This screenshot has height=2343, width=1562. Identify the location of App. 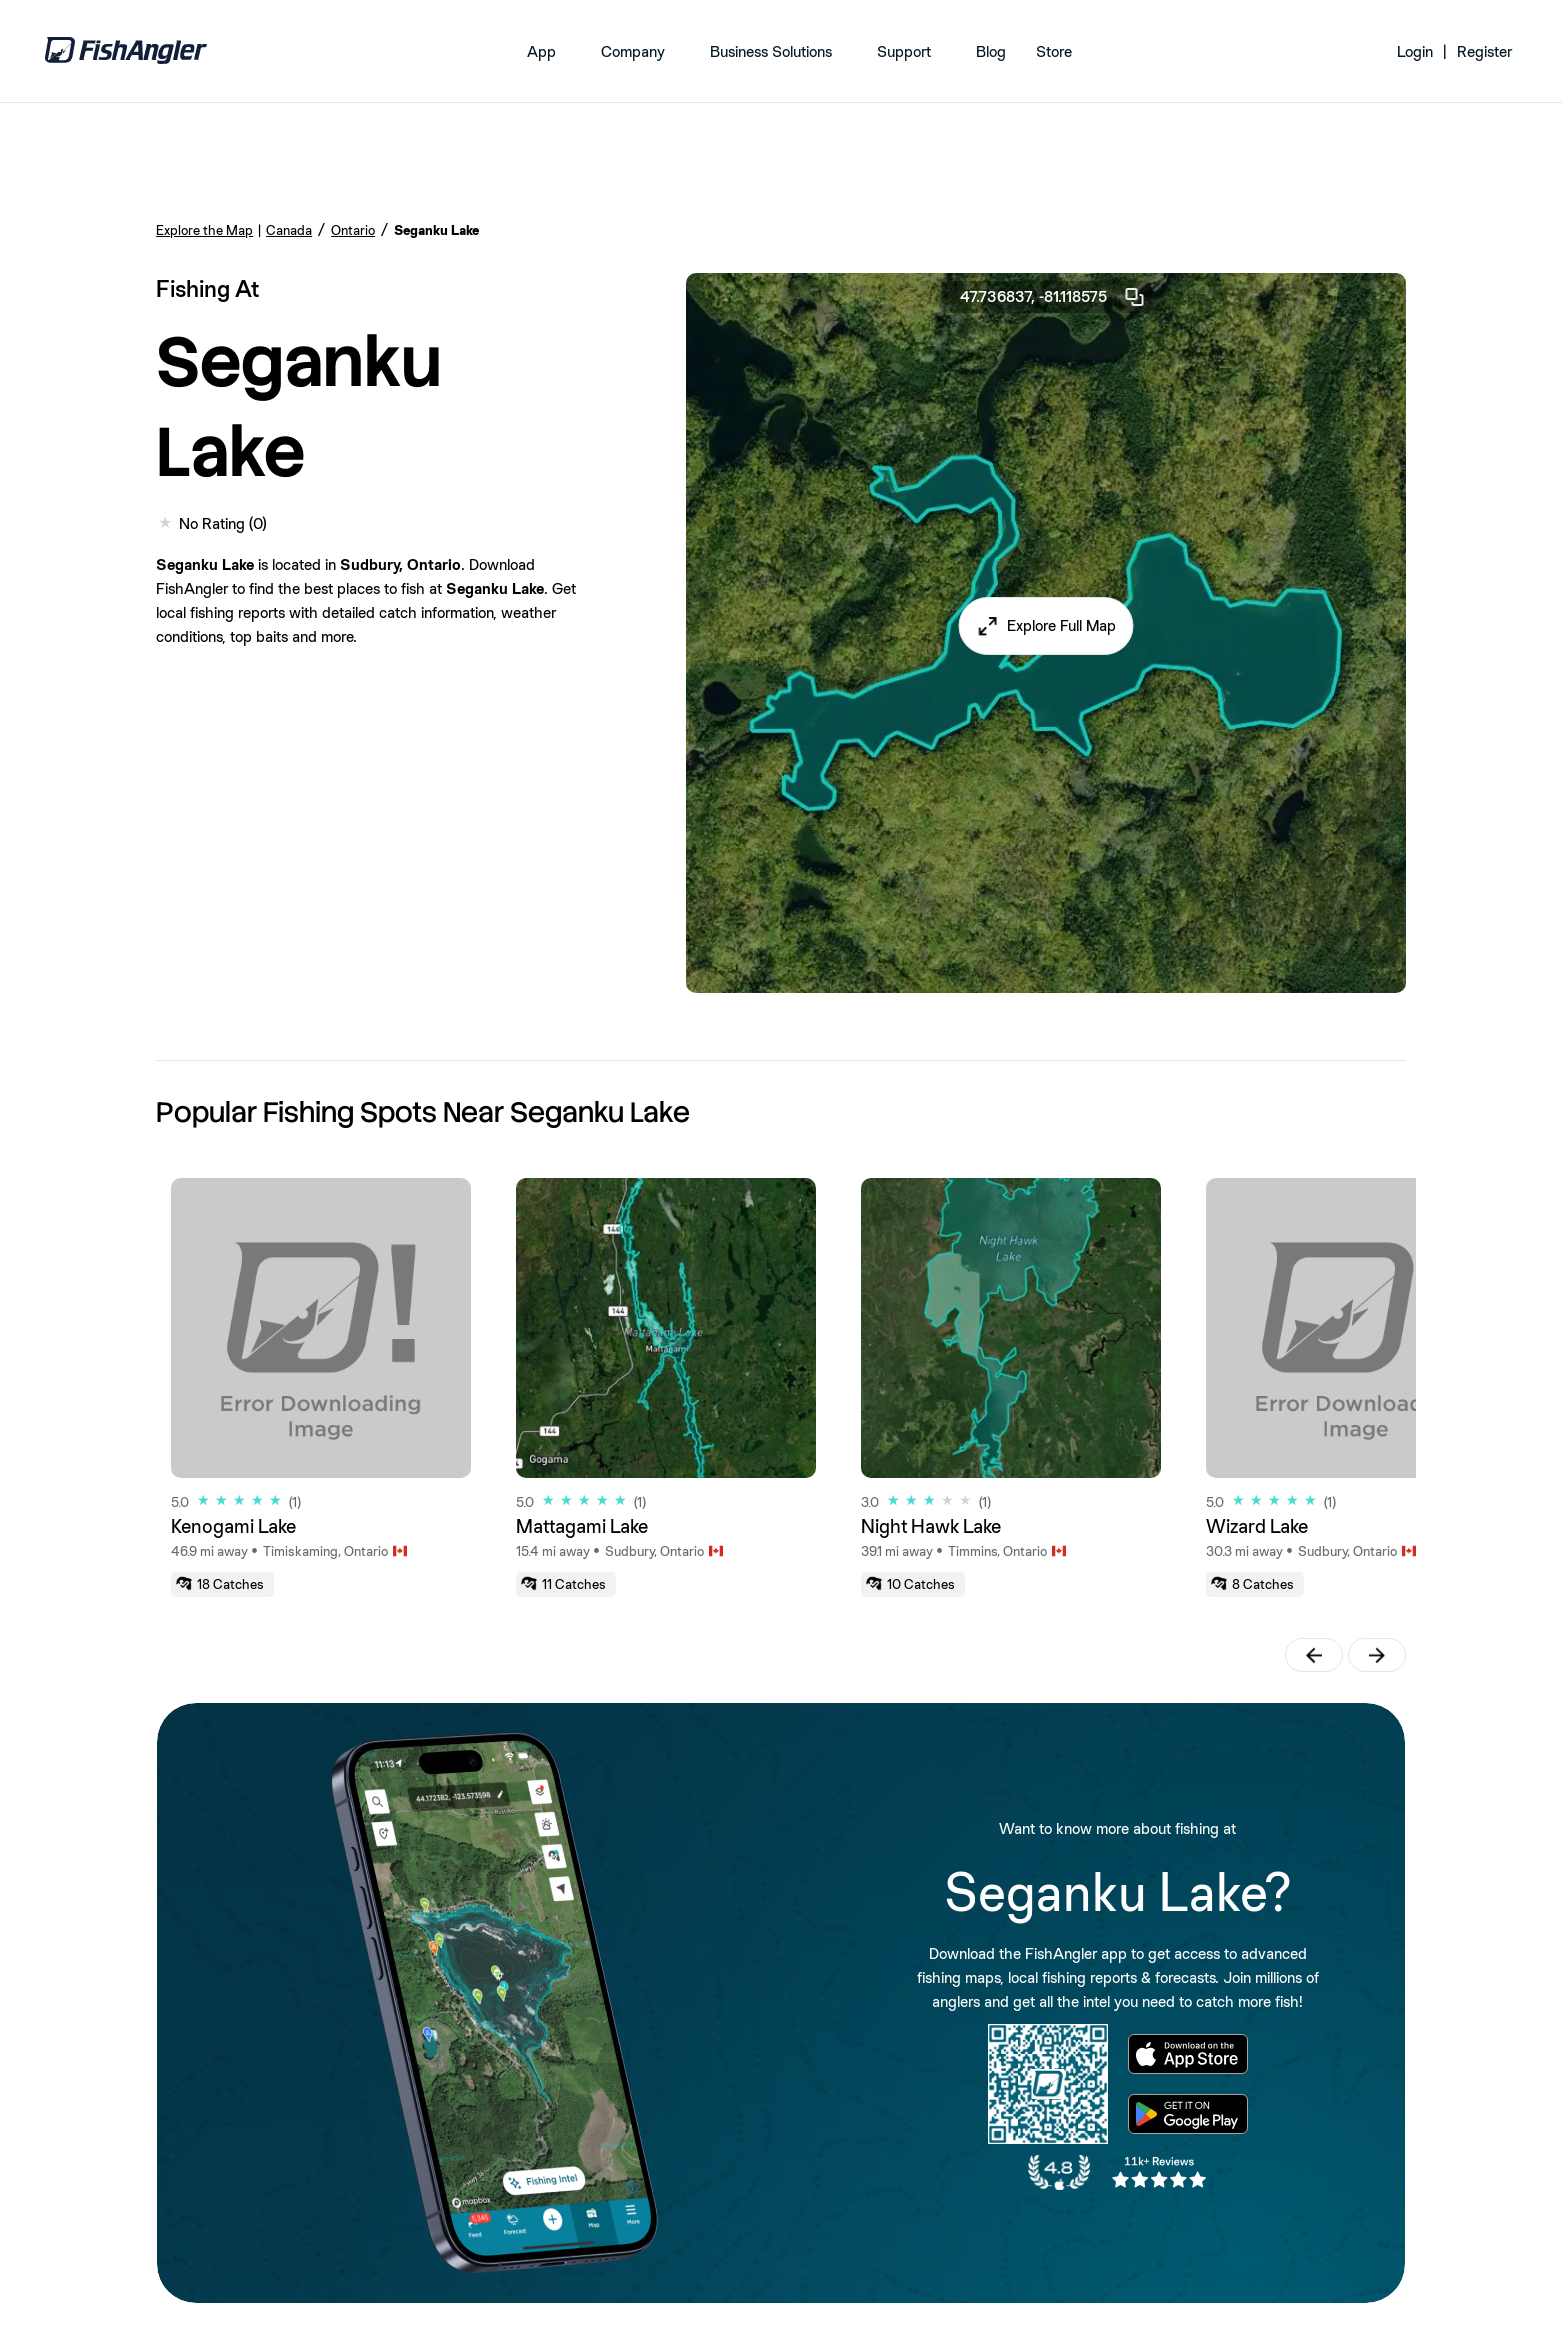
(541, 51).